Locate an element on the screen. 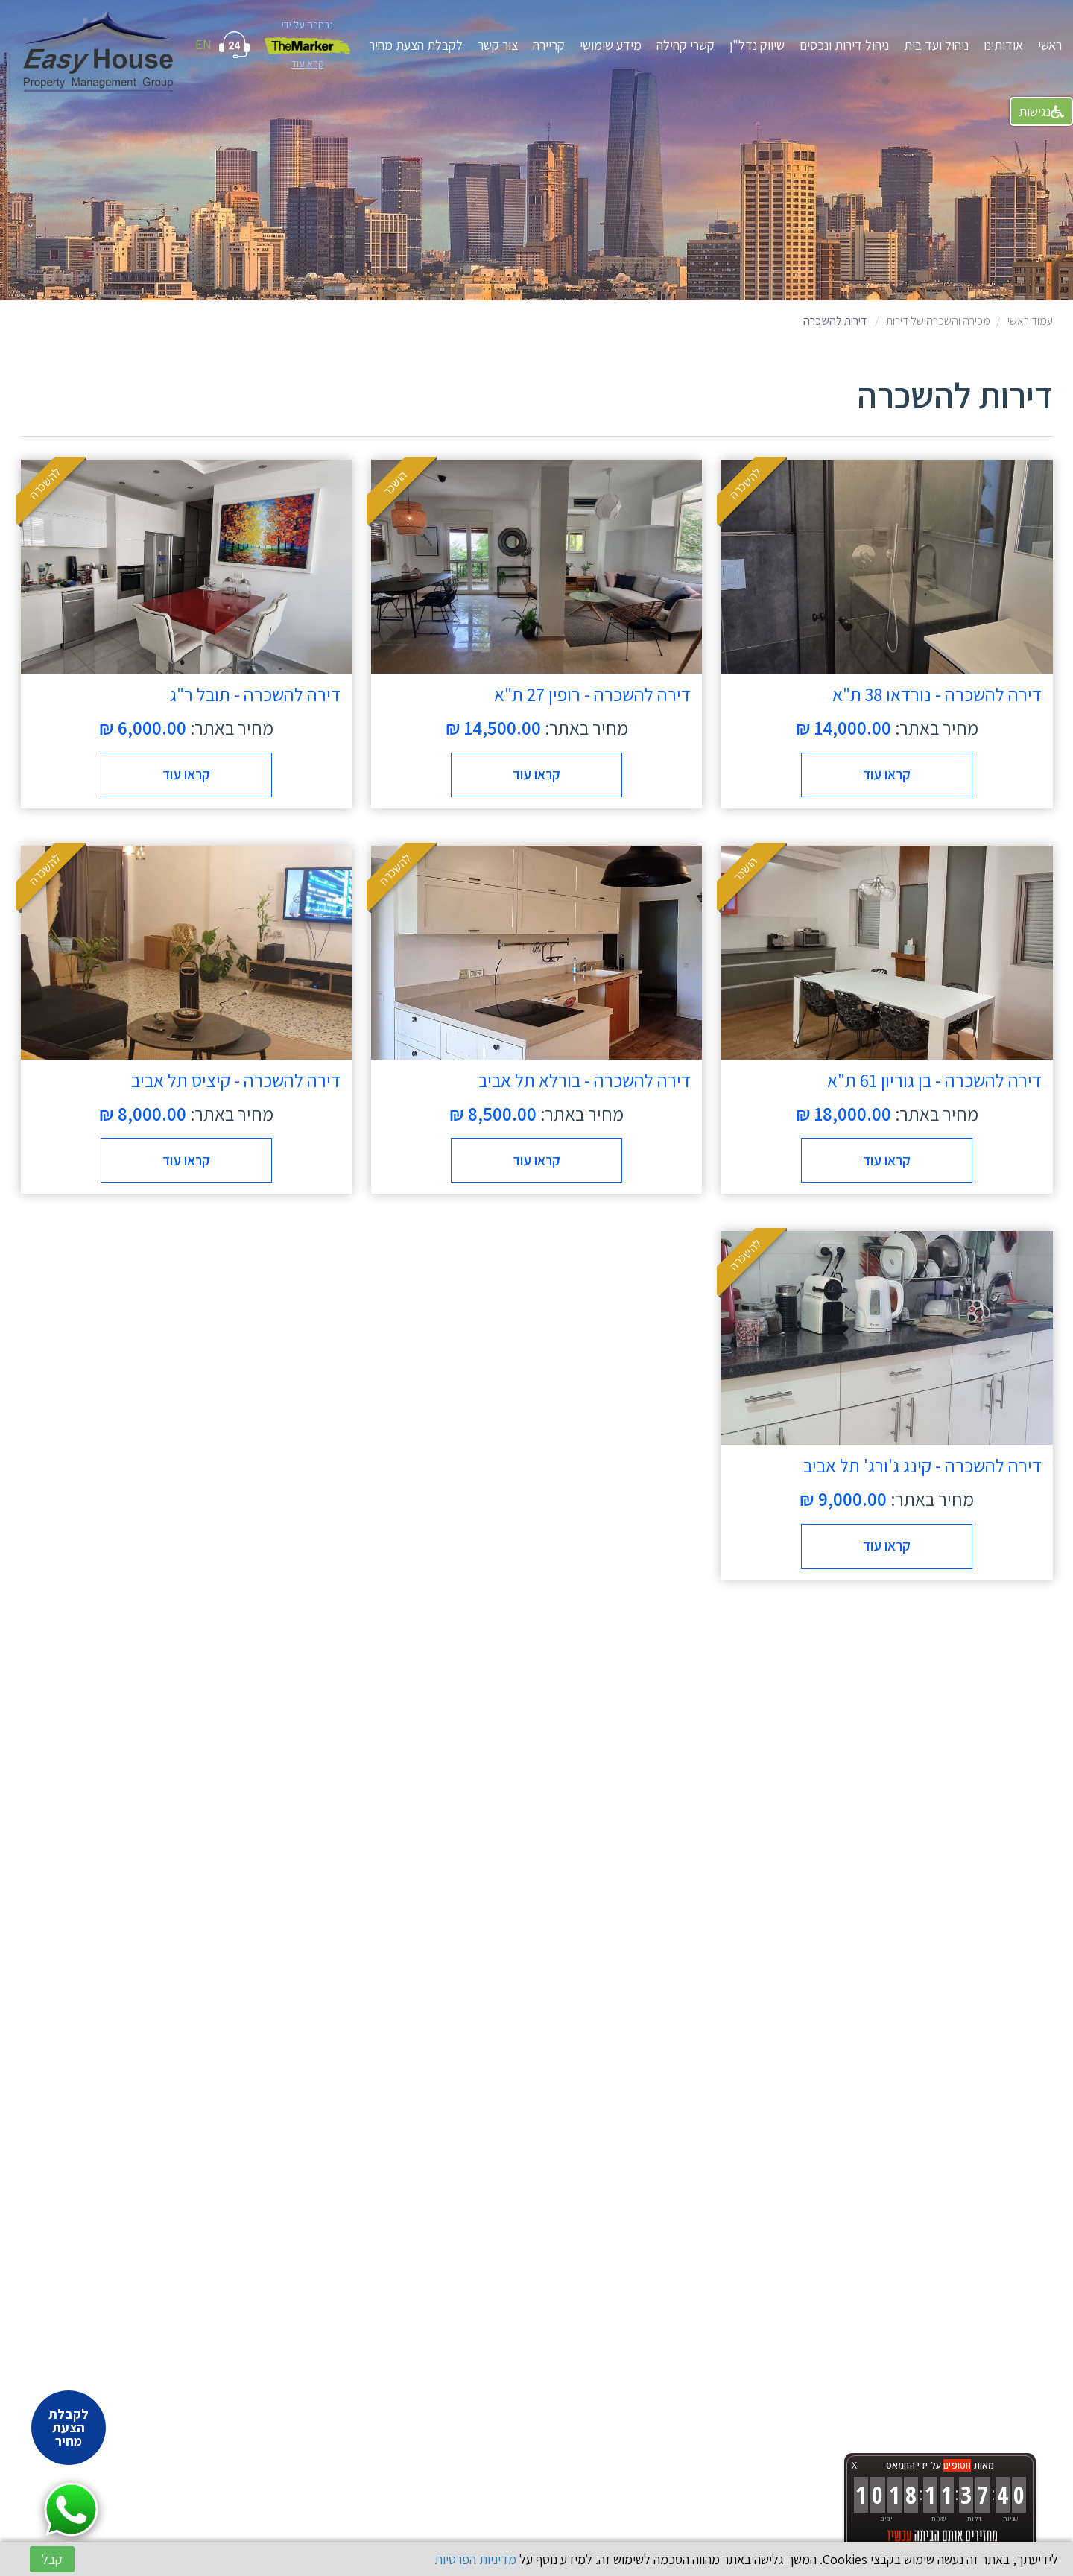 This screenshot has height=2576, width=1073. X [button] is located at coordinates (854, 2465).